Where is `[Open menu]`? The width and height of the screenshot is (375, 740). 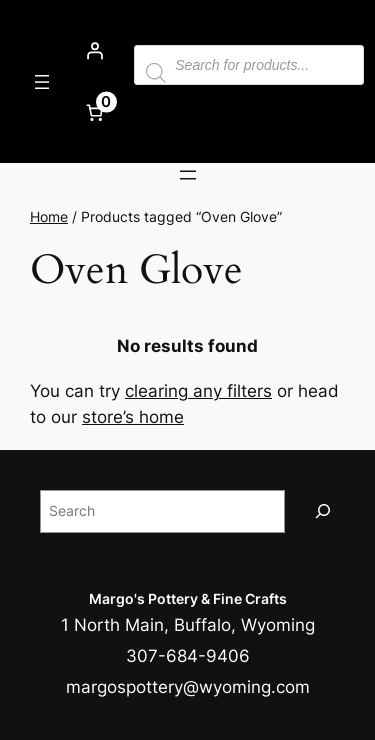
[Open menu] is located at coordinates (42, 82).